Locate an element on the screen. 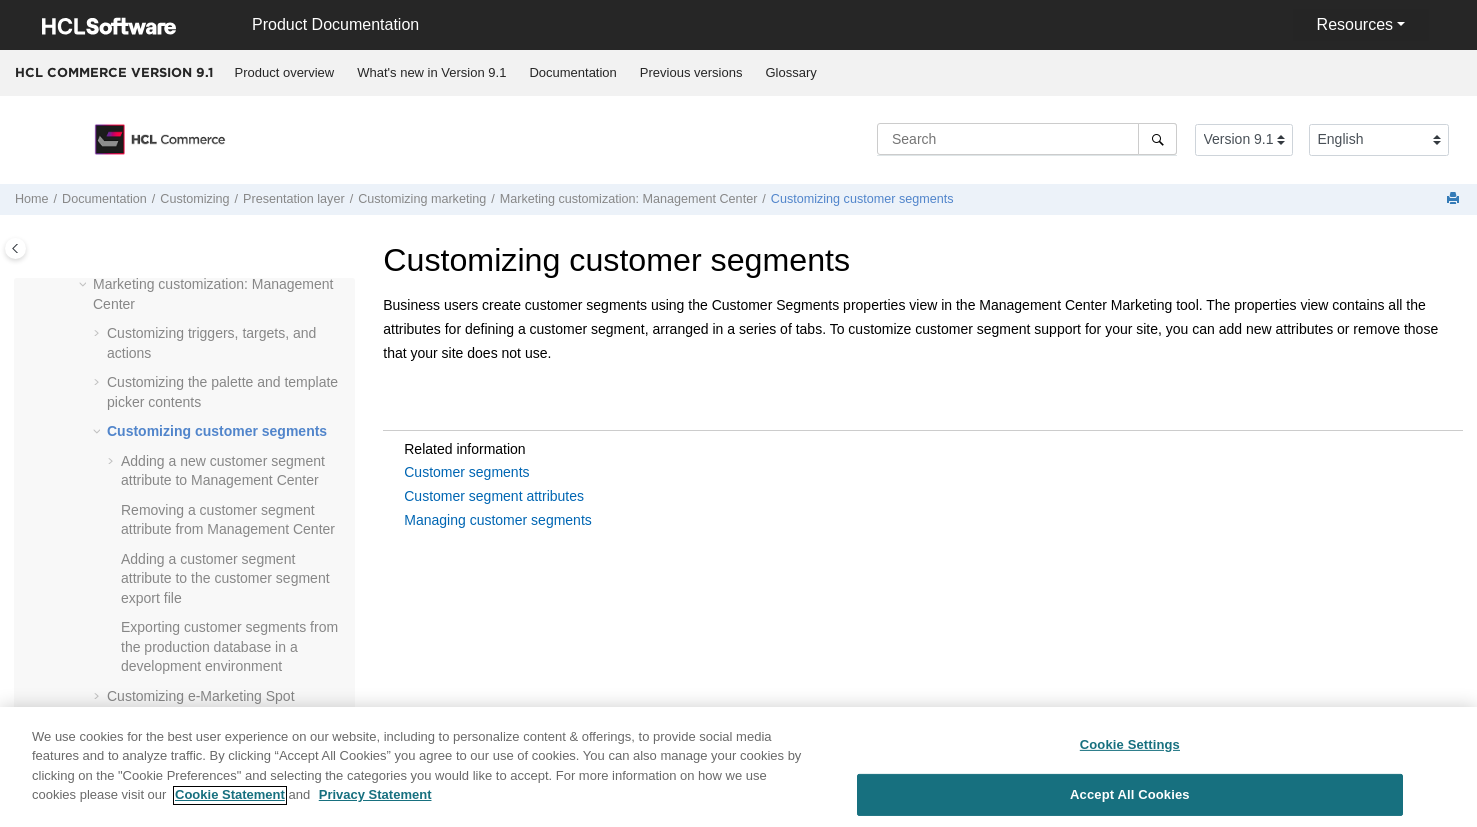  Cookie Settings is located at coordinates (1130, 751).